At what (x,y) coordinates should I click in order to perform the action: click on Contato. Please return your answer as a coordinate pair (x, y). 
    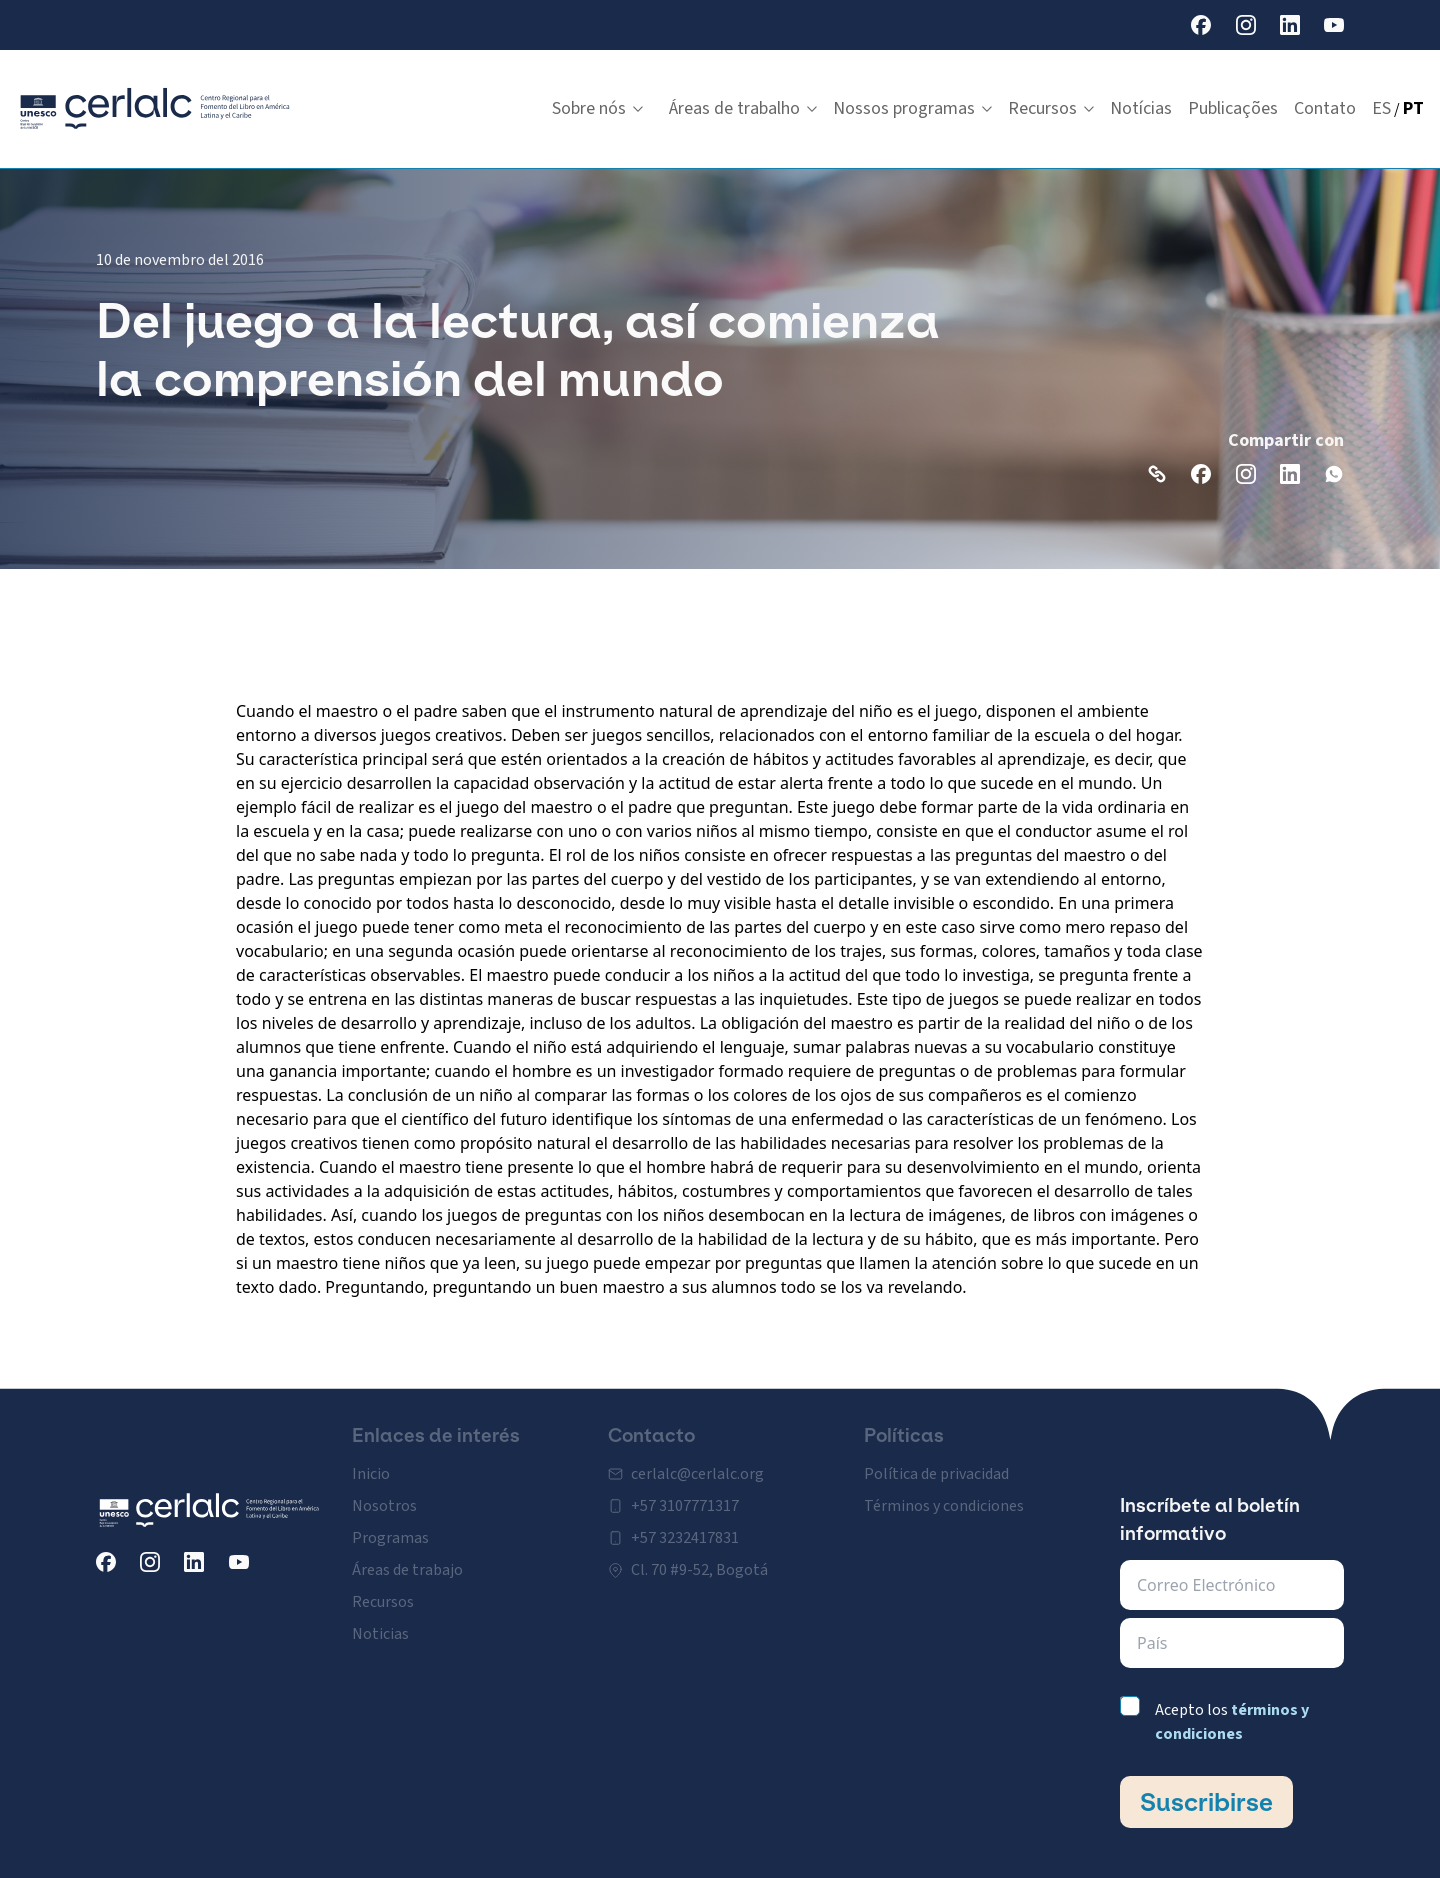
    Looking at the image, I should click on (1325, 108).